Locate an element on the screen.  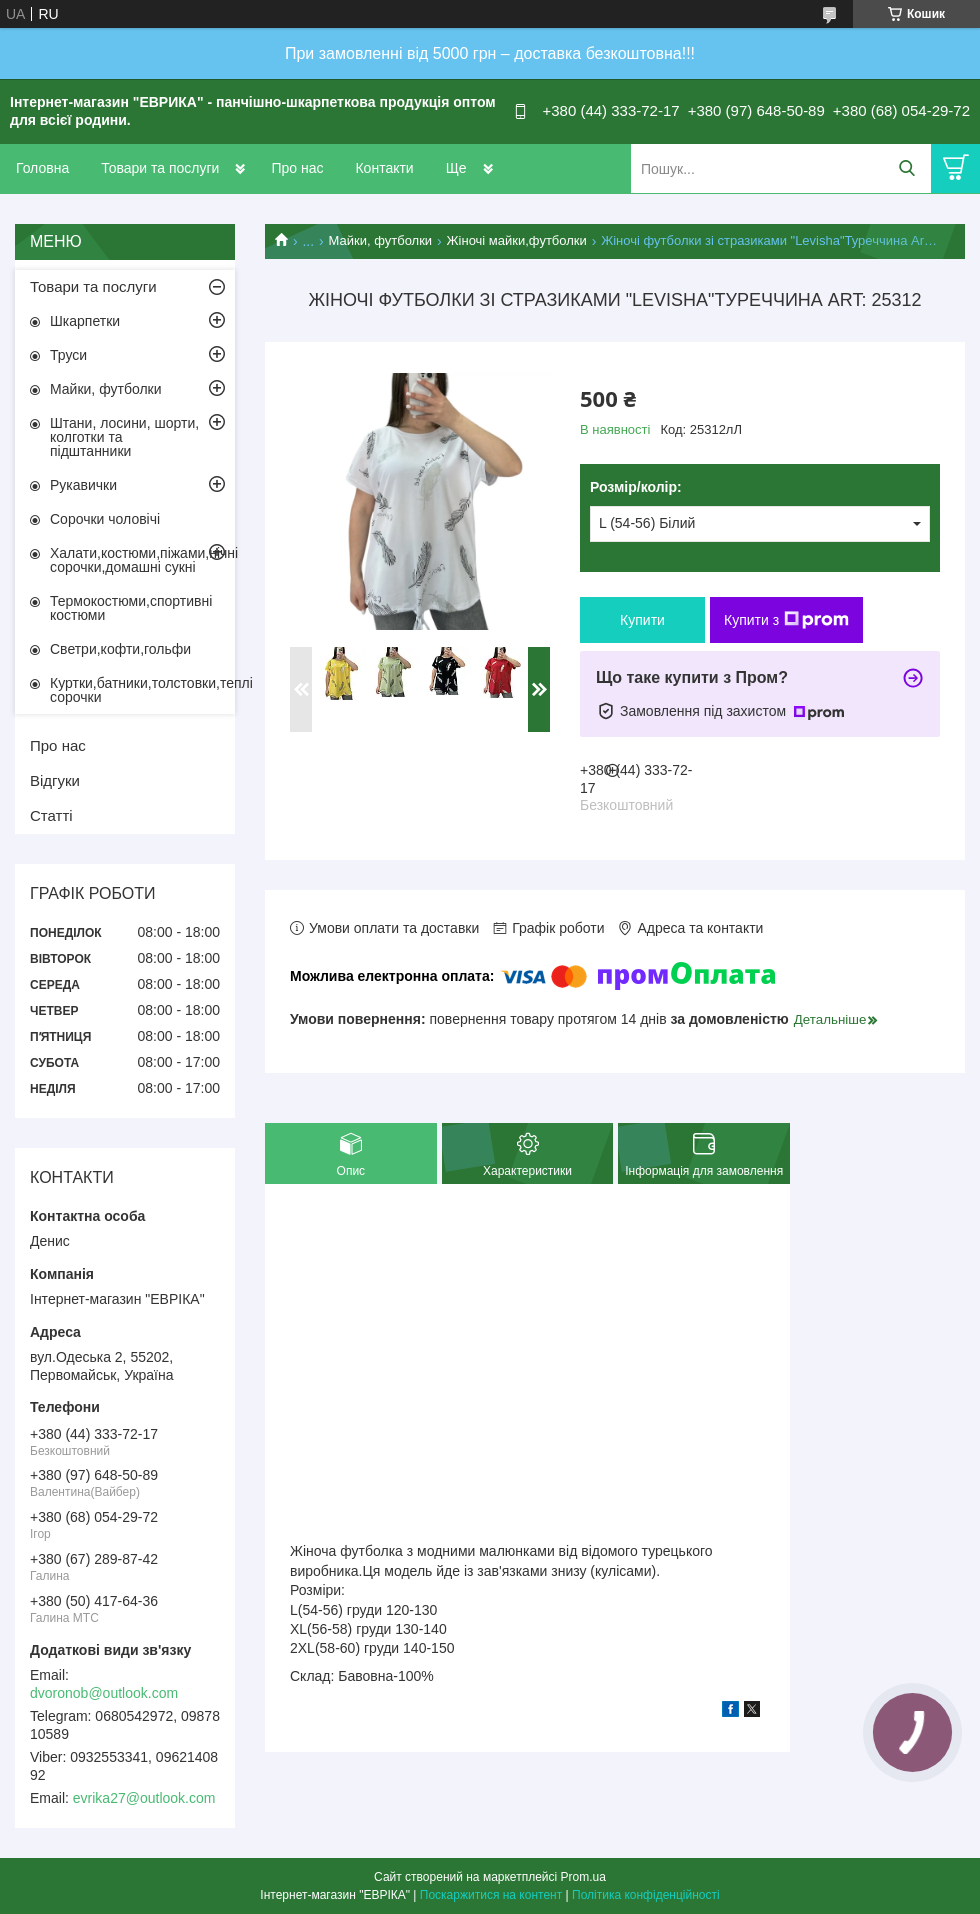
Термокостюми,спортивні костюми is located at coordinates (131, 608).